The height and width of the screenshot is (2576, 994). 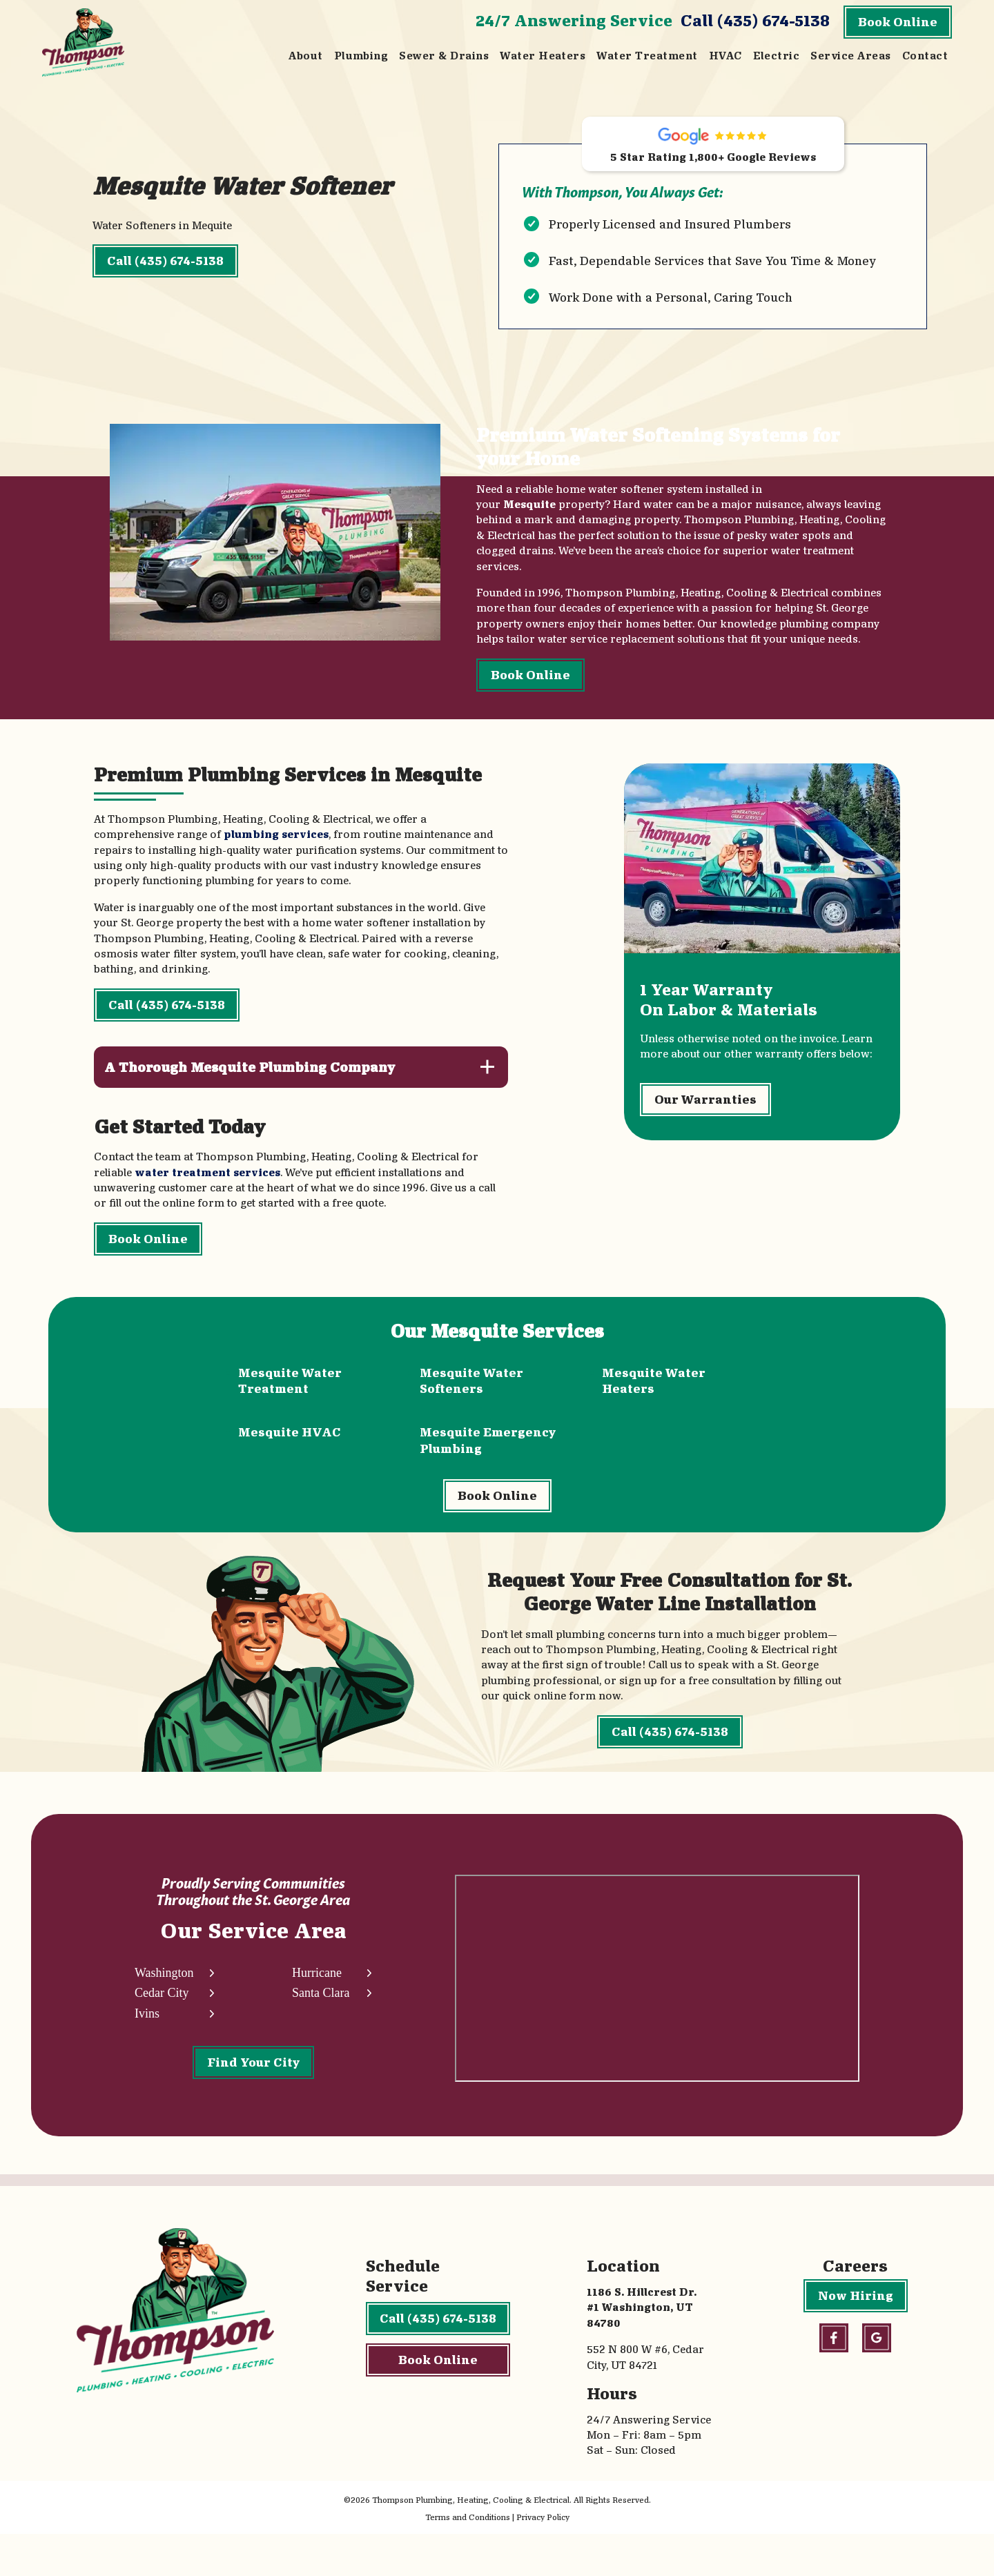 I want to click on 1186 S. Hillcrest Dr. #1 Washington, UT 84780, so click(x=641, y=2349).